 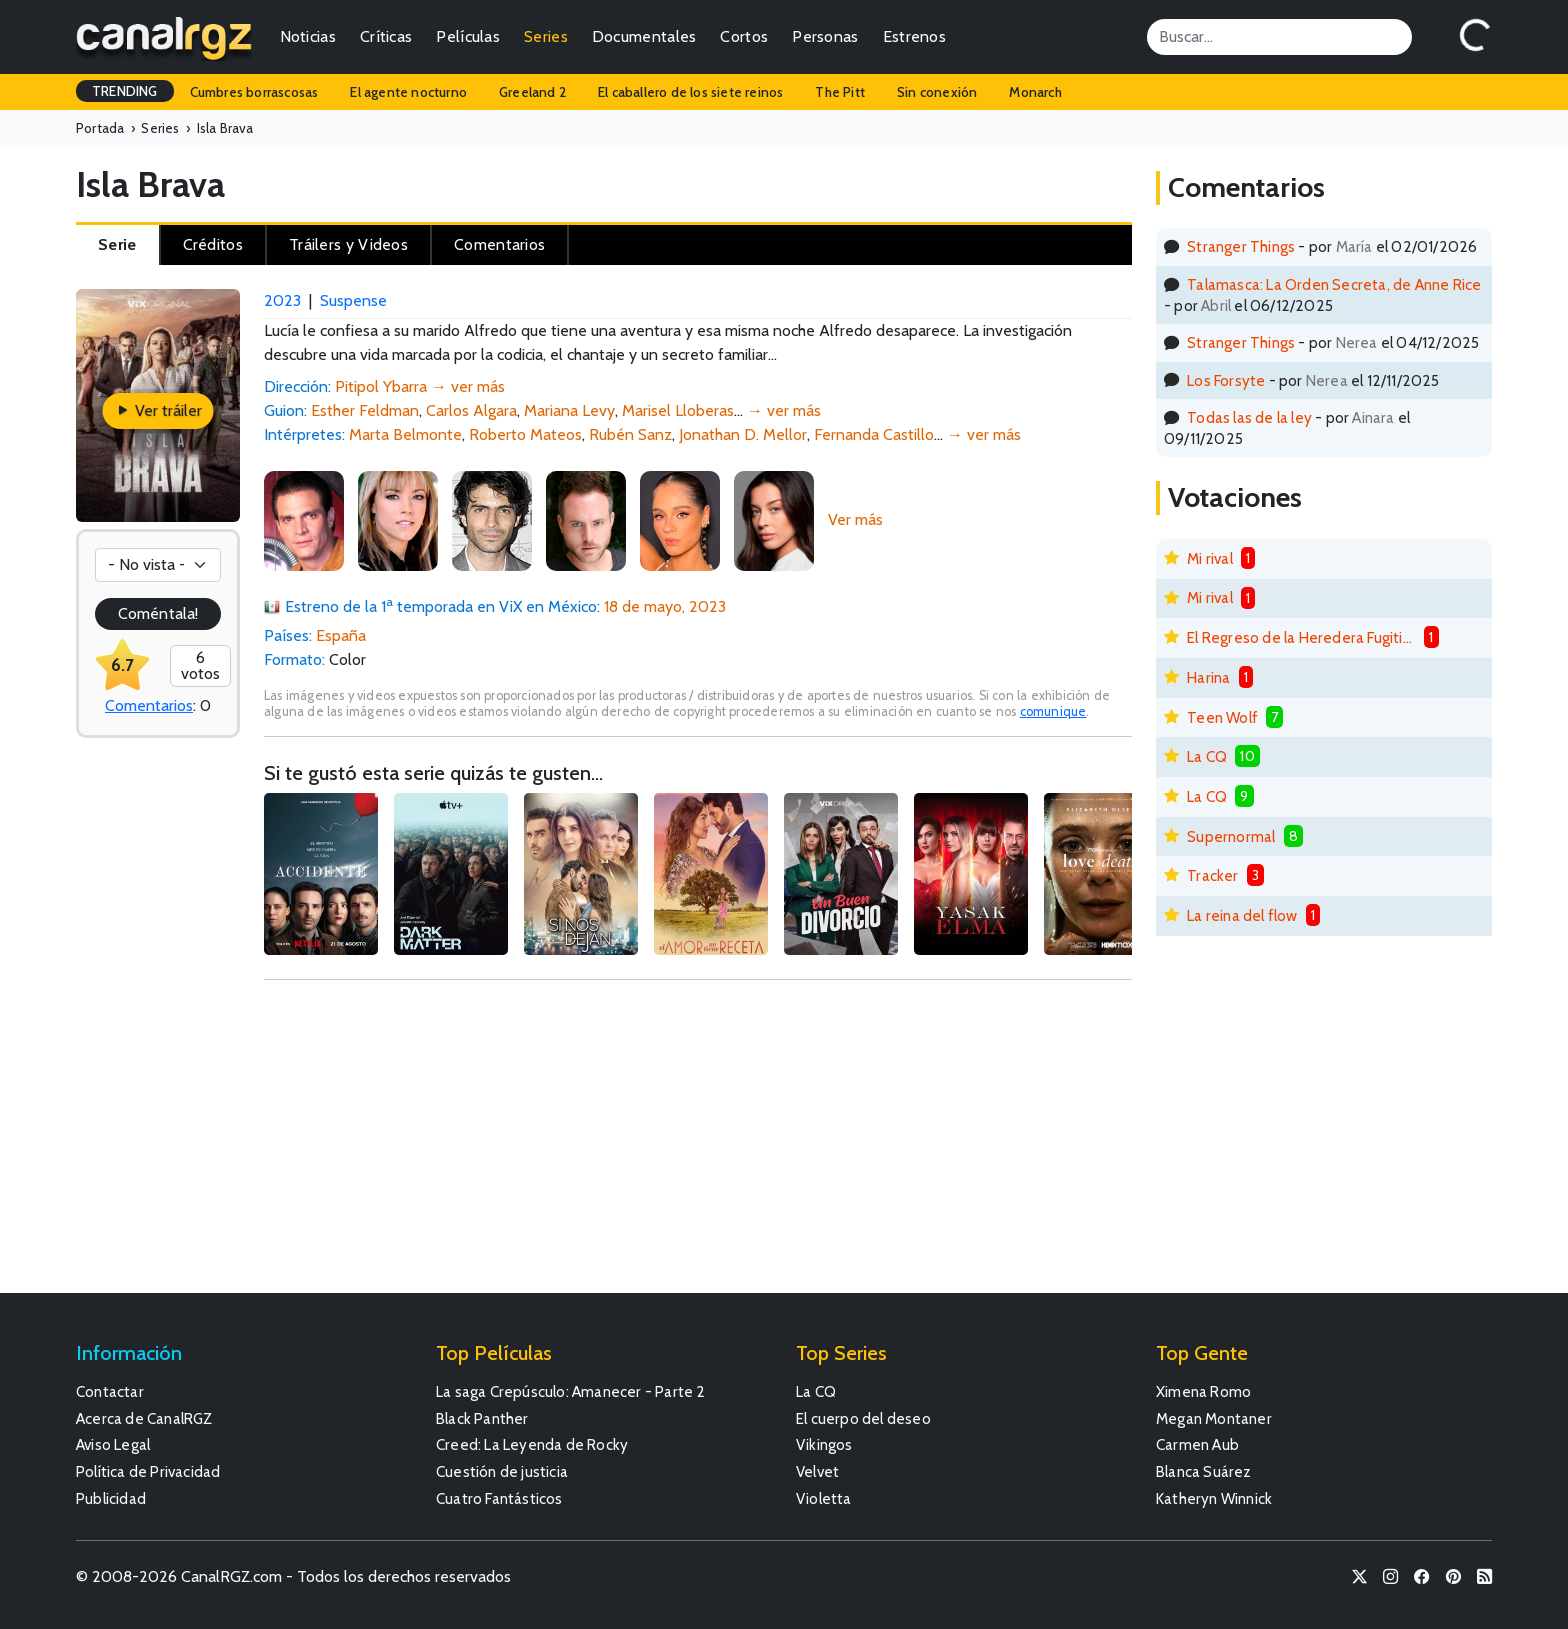 What do you see at coordinates (1035, 92) in the screenshot?
I see `Monarch` at bounding box center [1035, 92].